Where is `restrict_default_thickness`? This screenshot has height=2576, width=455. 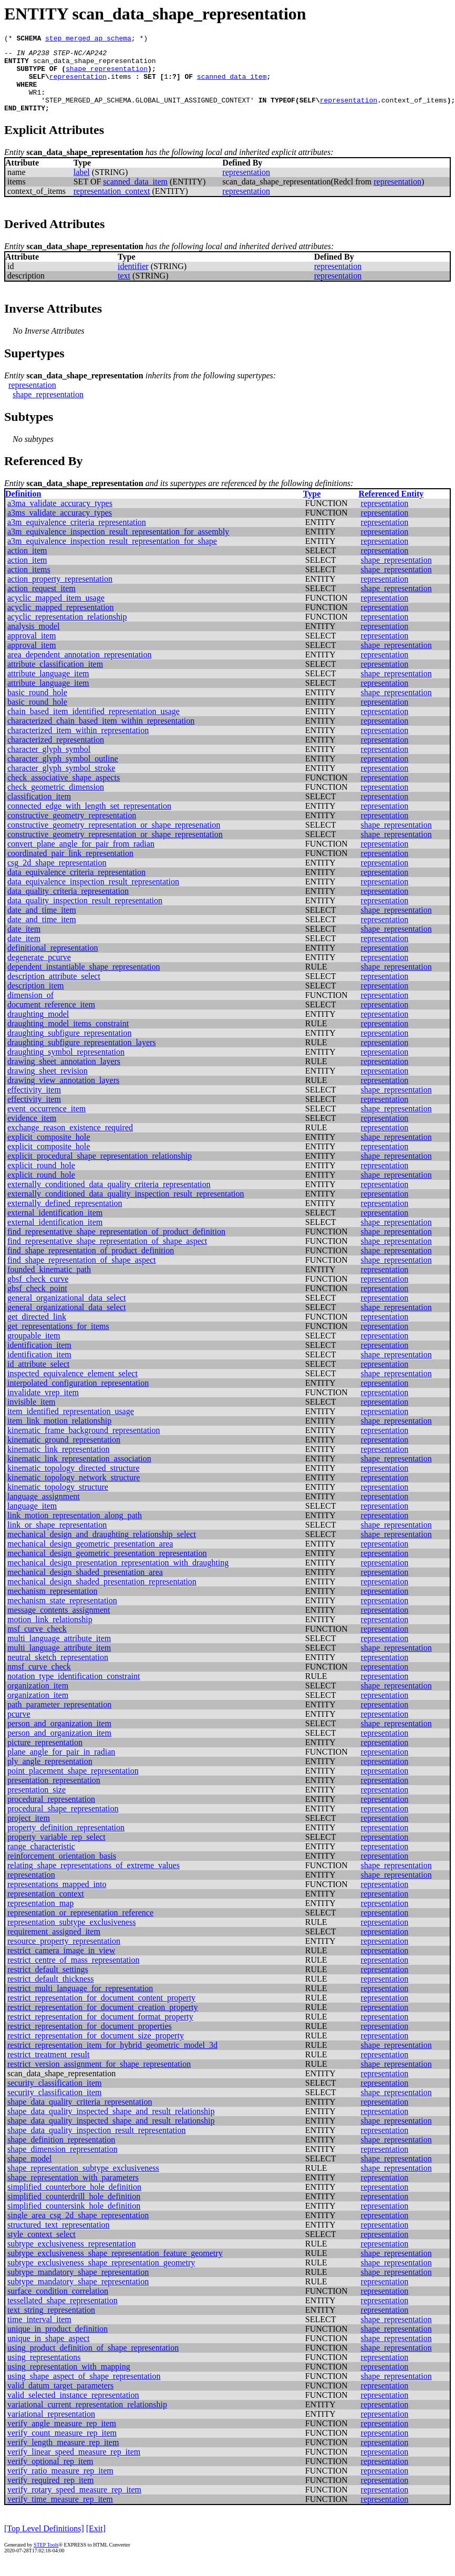 restrict_default_thickness is located at coordinates (50, 1992).